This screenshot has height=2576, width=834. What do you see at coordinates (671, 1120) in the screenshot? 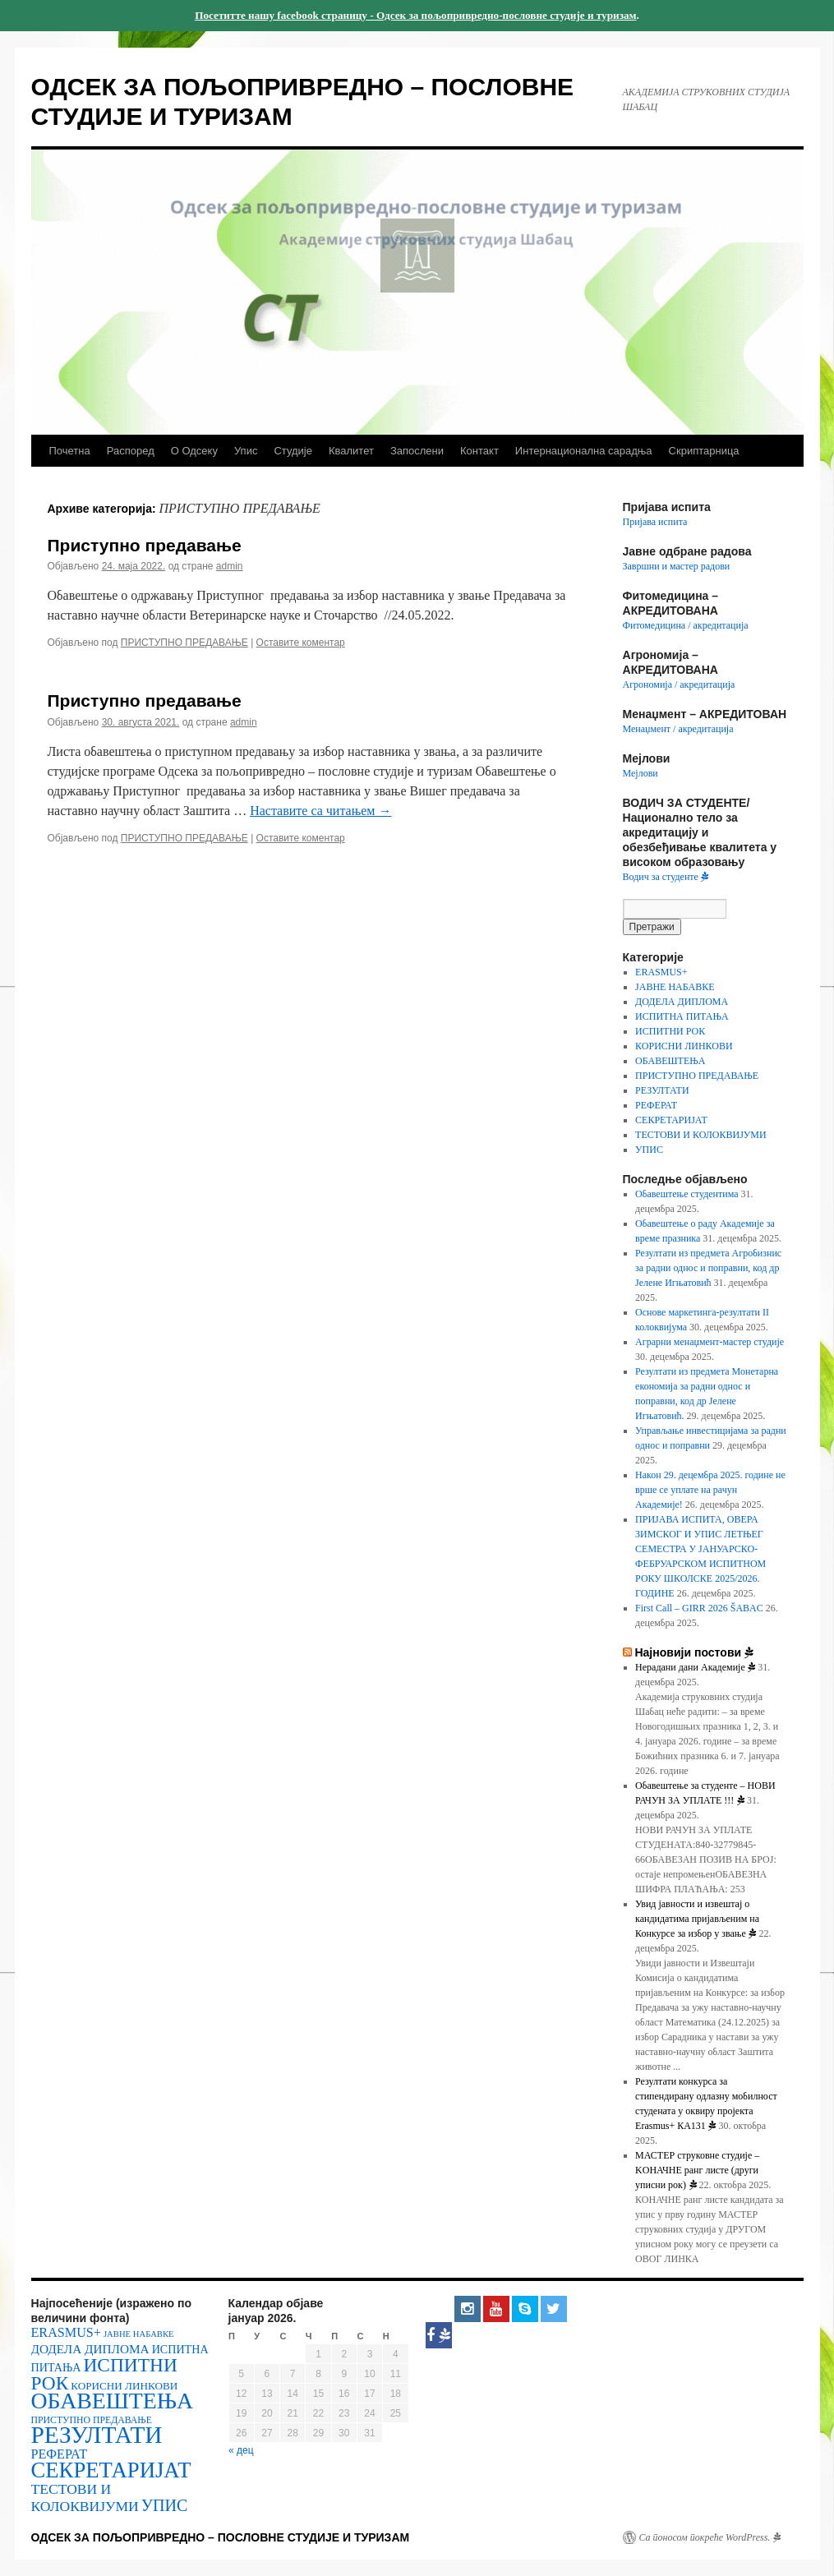
I see `СЕКРЕТАРИЈАТ` at bounding box center [671, 1120].